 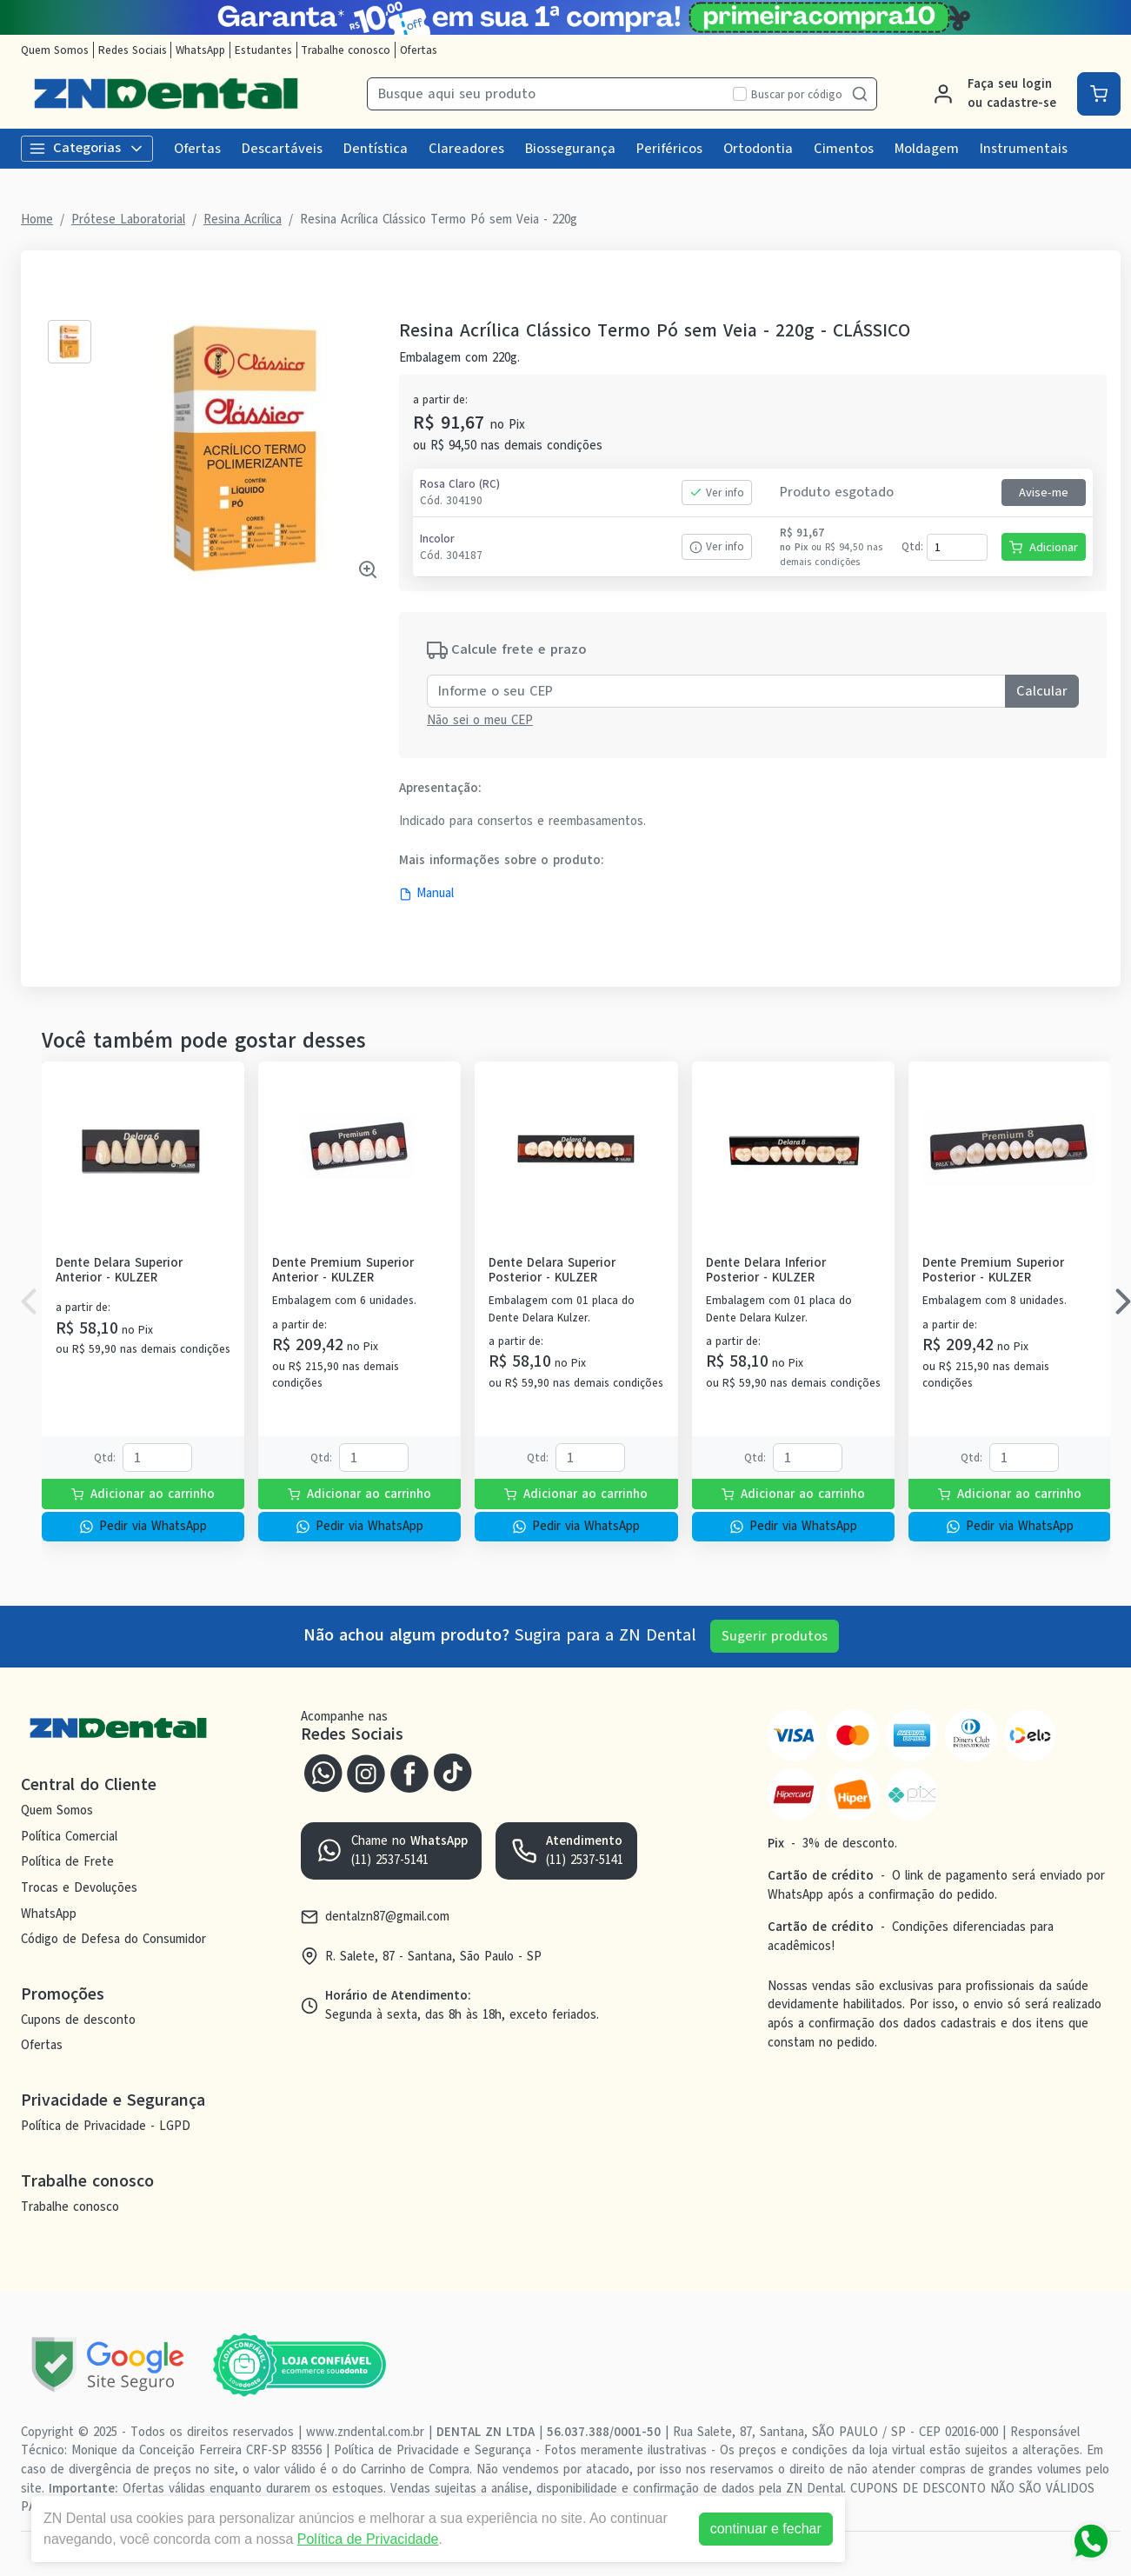 What do you see at coordinates (242, 219) in the screenshot?
I see `Resina Acrílica` at bounding box center [242, 219].